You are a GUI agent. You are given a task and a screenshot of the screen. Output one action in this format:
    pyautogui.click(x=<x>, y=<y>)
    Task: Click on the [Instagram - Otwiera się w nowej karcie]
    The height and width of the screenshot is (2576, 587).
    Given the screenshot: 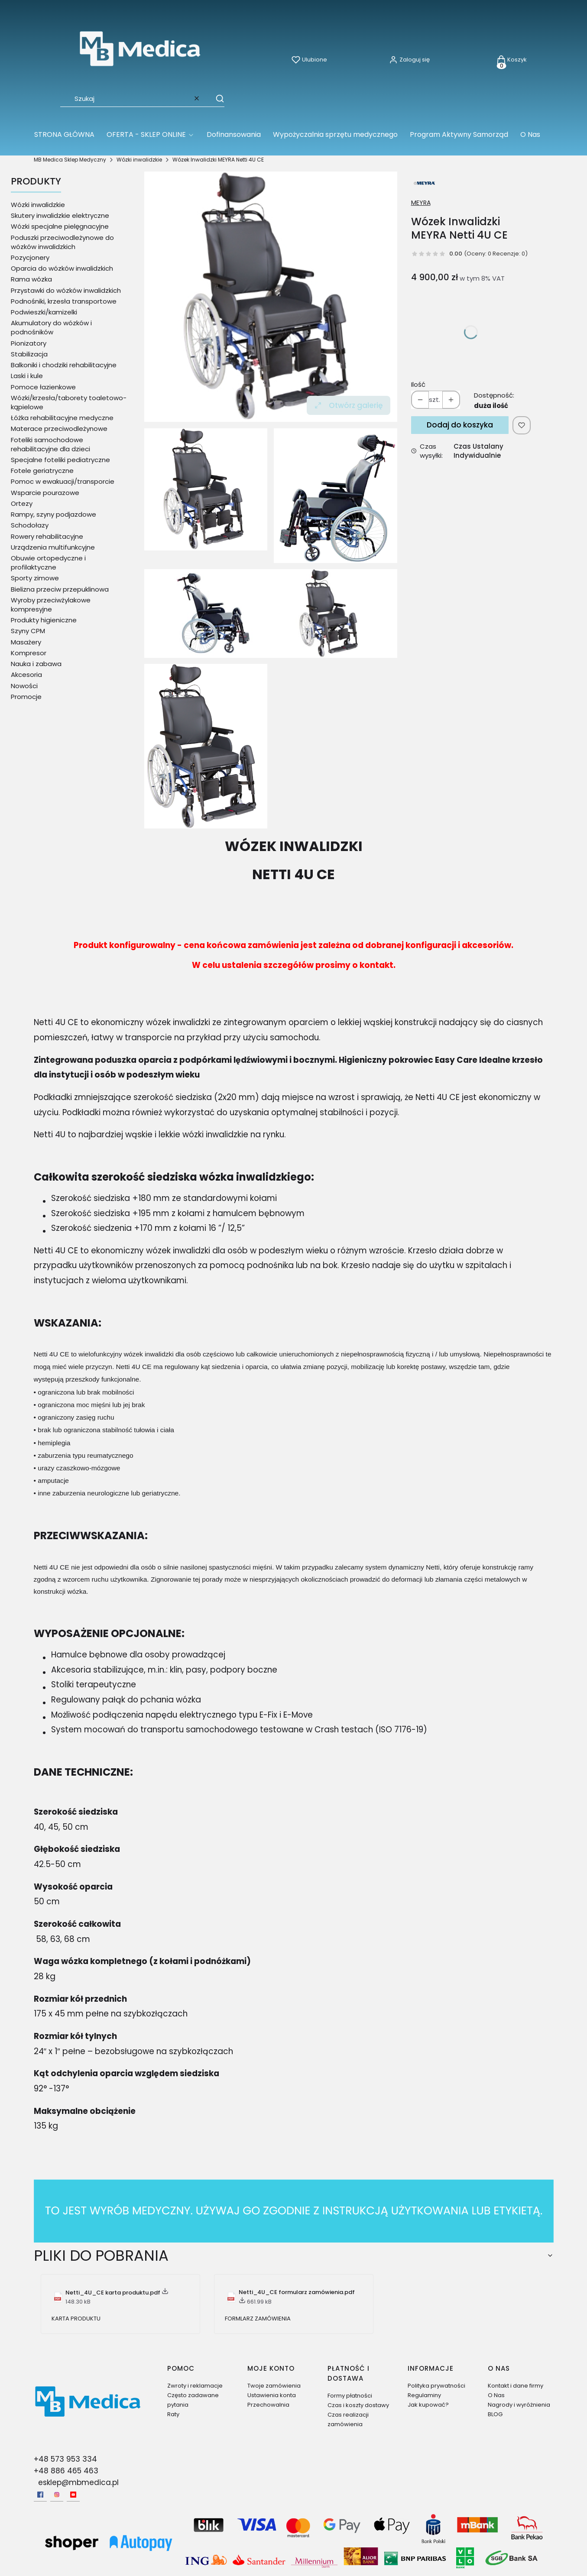 What is the action you would take?
    pyautogui.click(x=56, y=2494)
    